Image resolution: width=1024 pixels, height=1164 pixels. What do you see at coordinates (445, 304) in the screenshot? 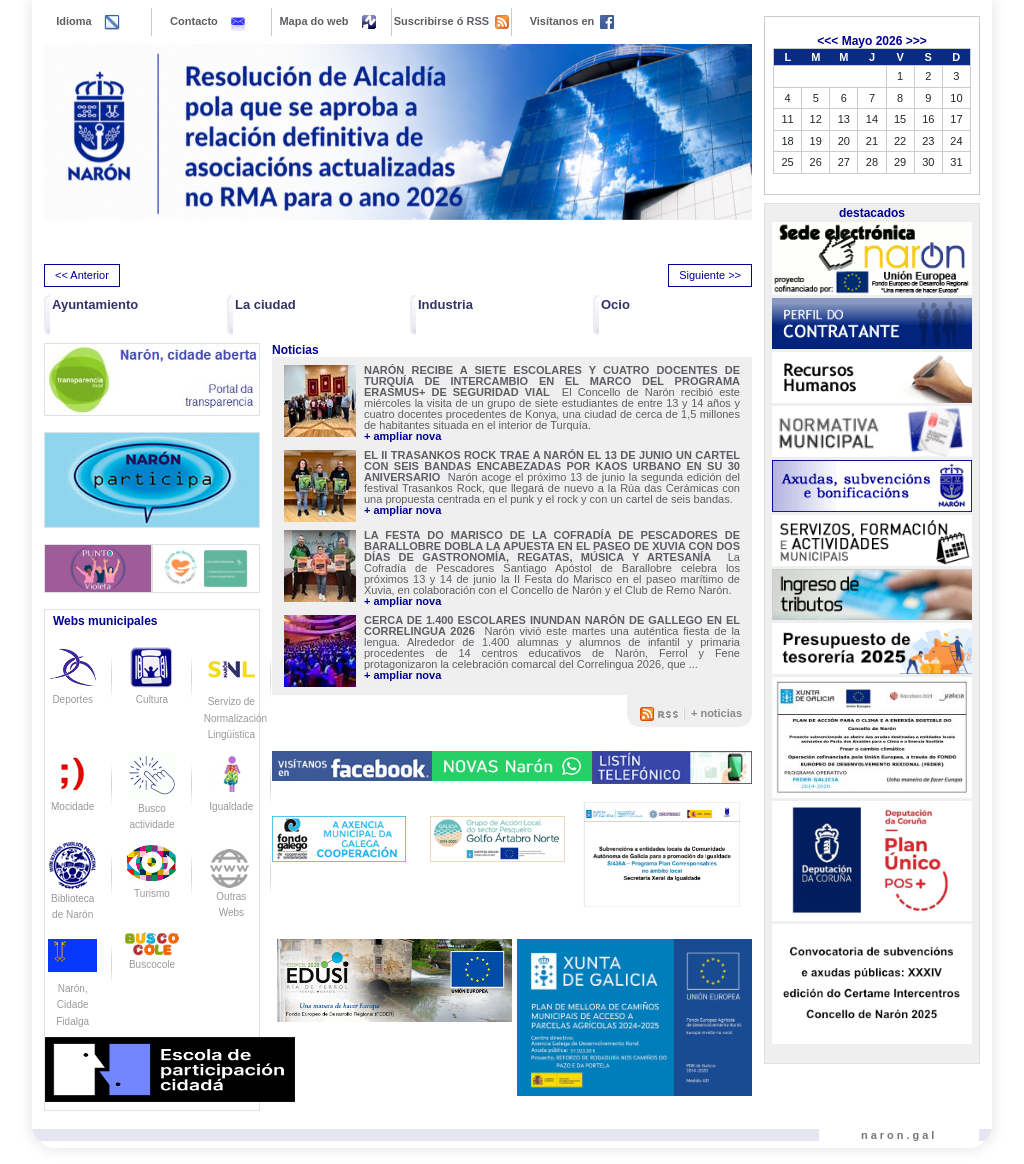
I see `Industria [button]` at bounding box center [445, 304].